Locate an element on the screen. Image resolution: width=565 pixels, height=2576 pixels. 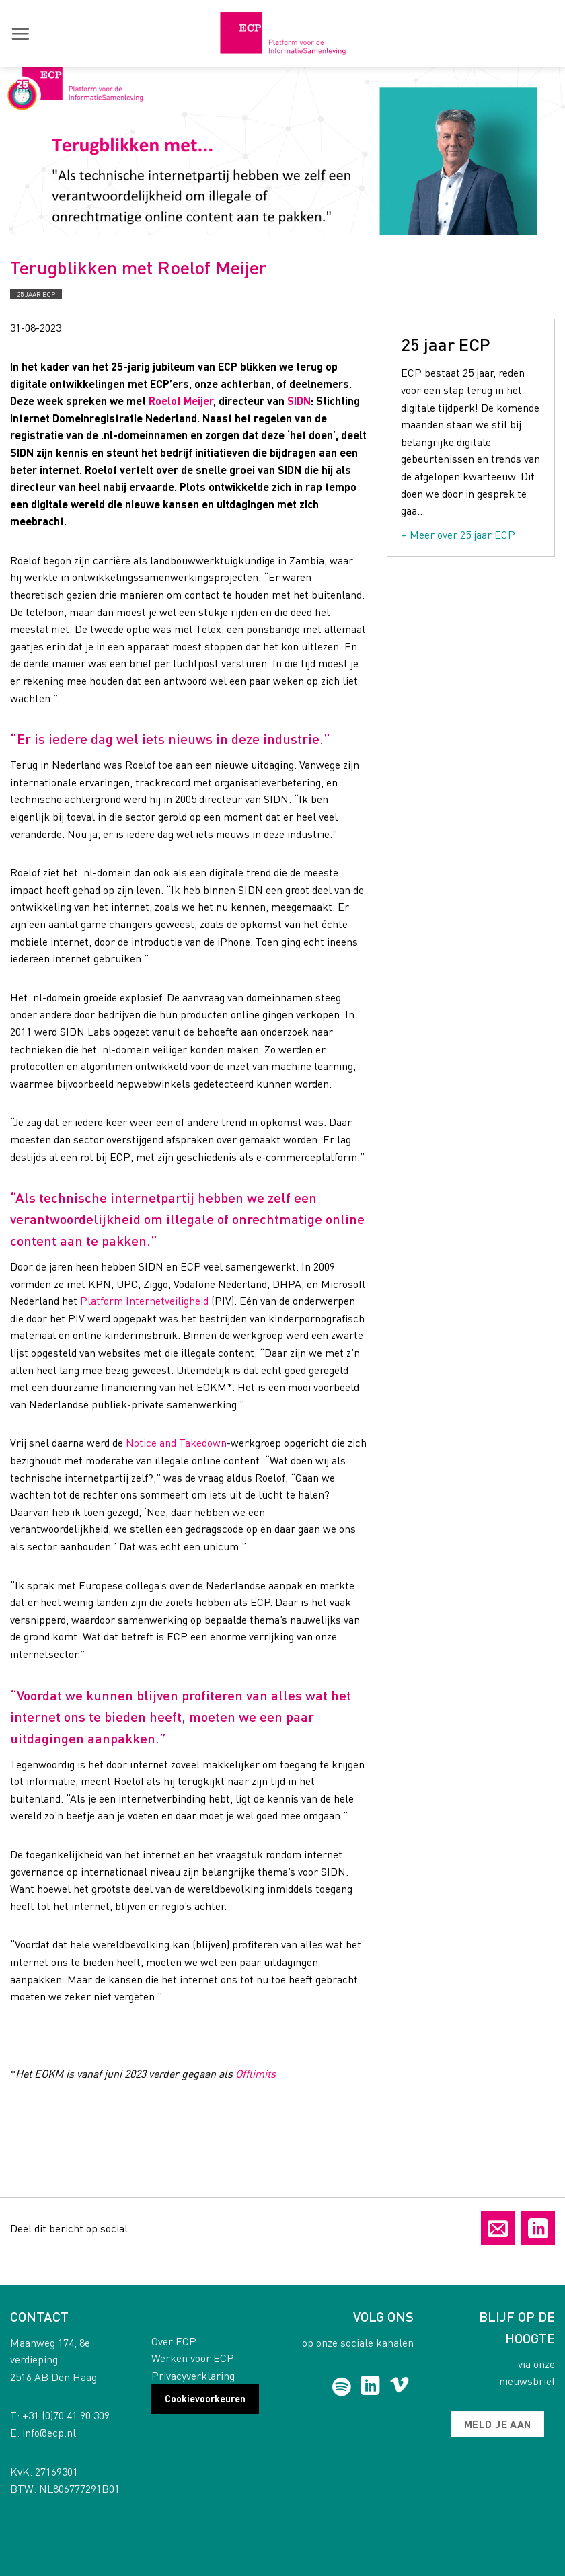
Privacyverklaring is located at coordinates (193, 2375).